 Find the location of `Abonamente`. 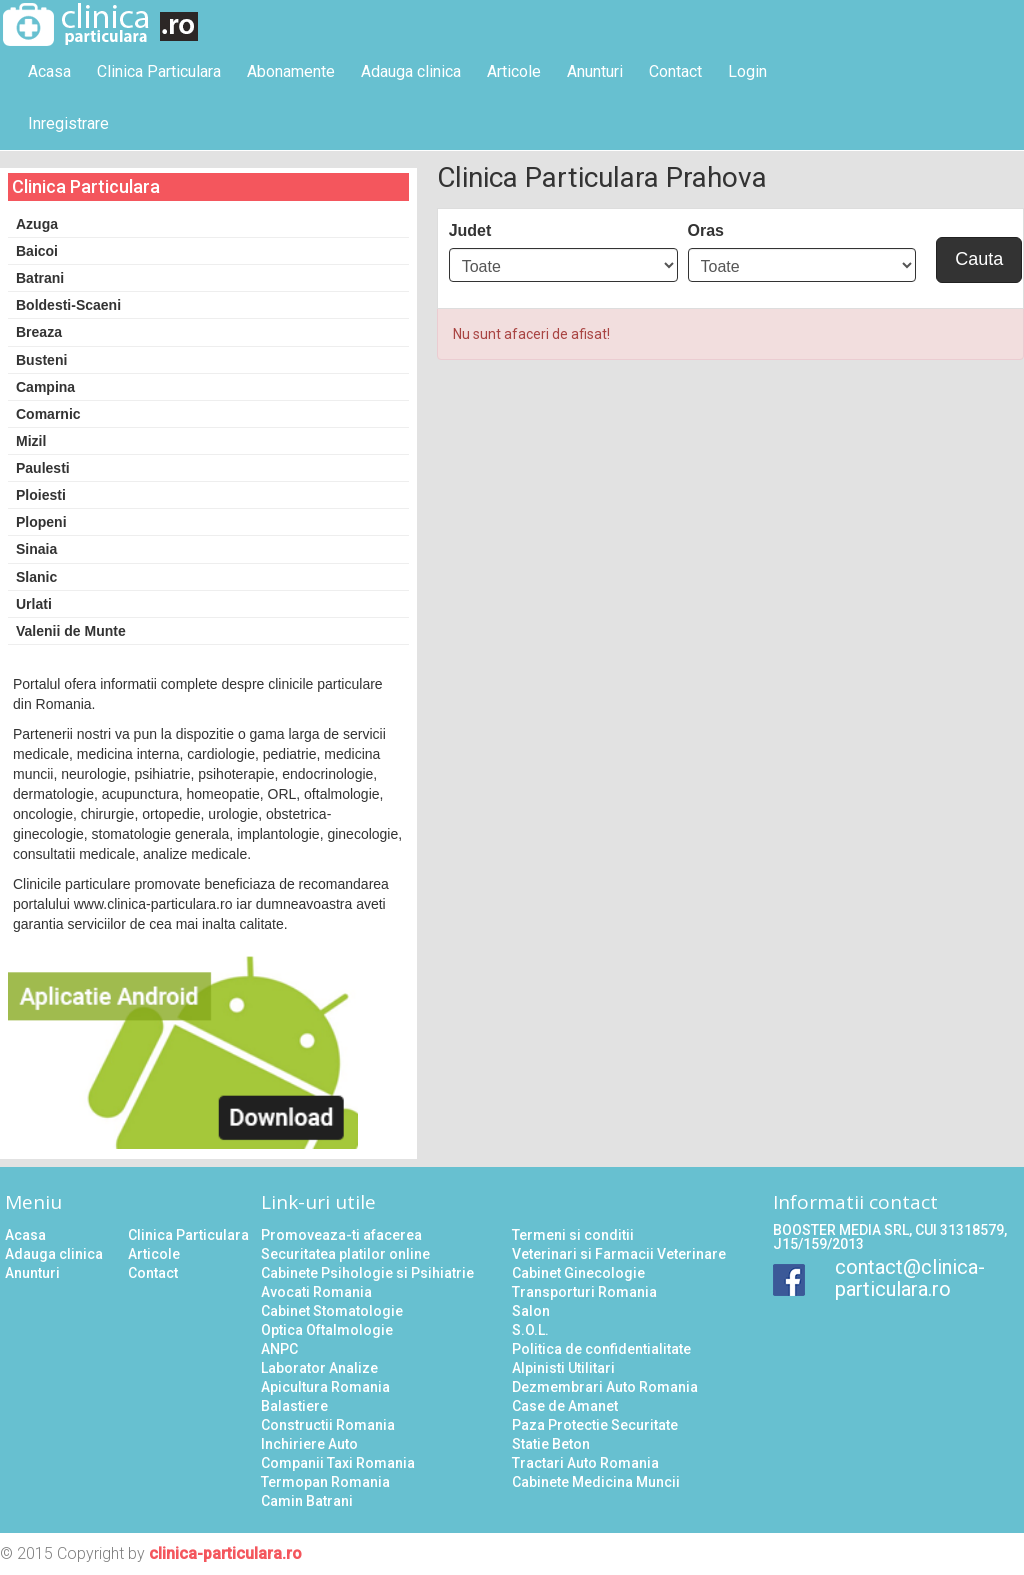

Abonamente is located at coordinates (291, 71).